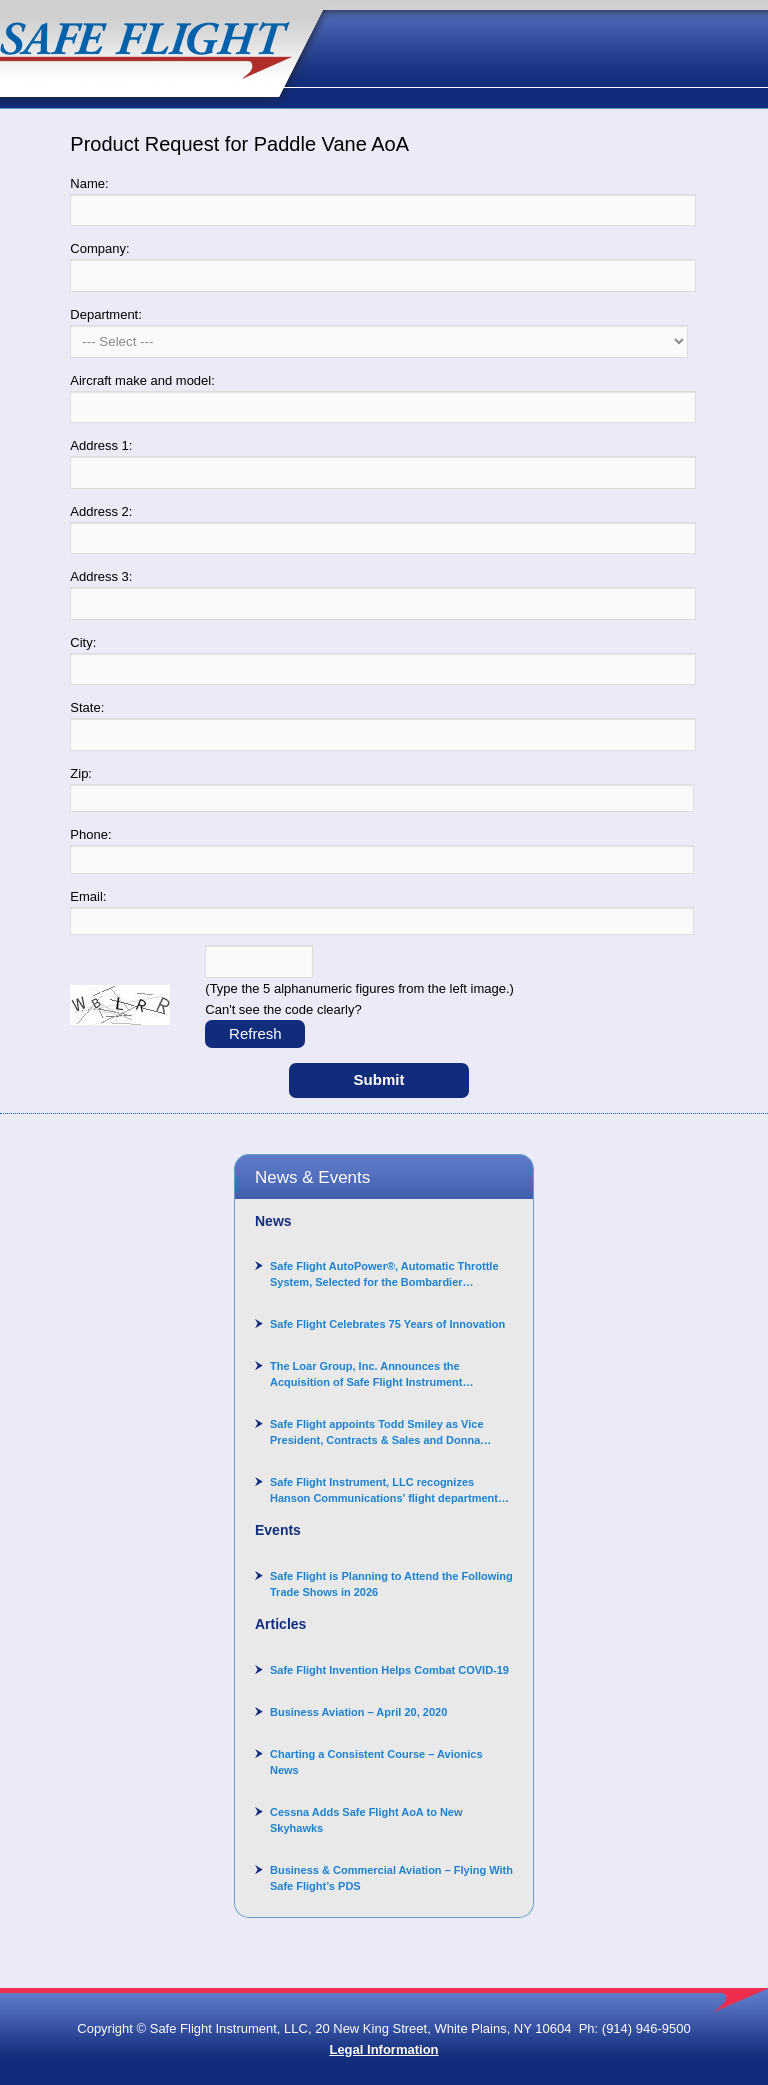  I want to click on Safe Flight Celebrates 75 Years of Innovation, so click(387, 1324).